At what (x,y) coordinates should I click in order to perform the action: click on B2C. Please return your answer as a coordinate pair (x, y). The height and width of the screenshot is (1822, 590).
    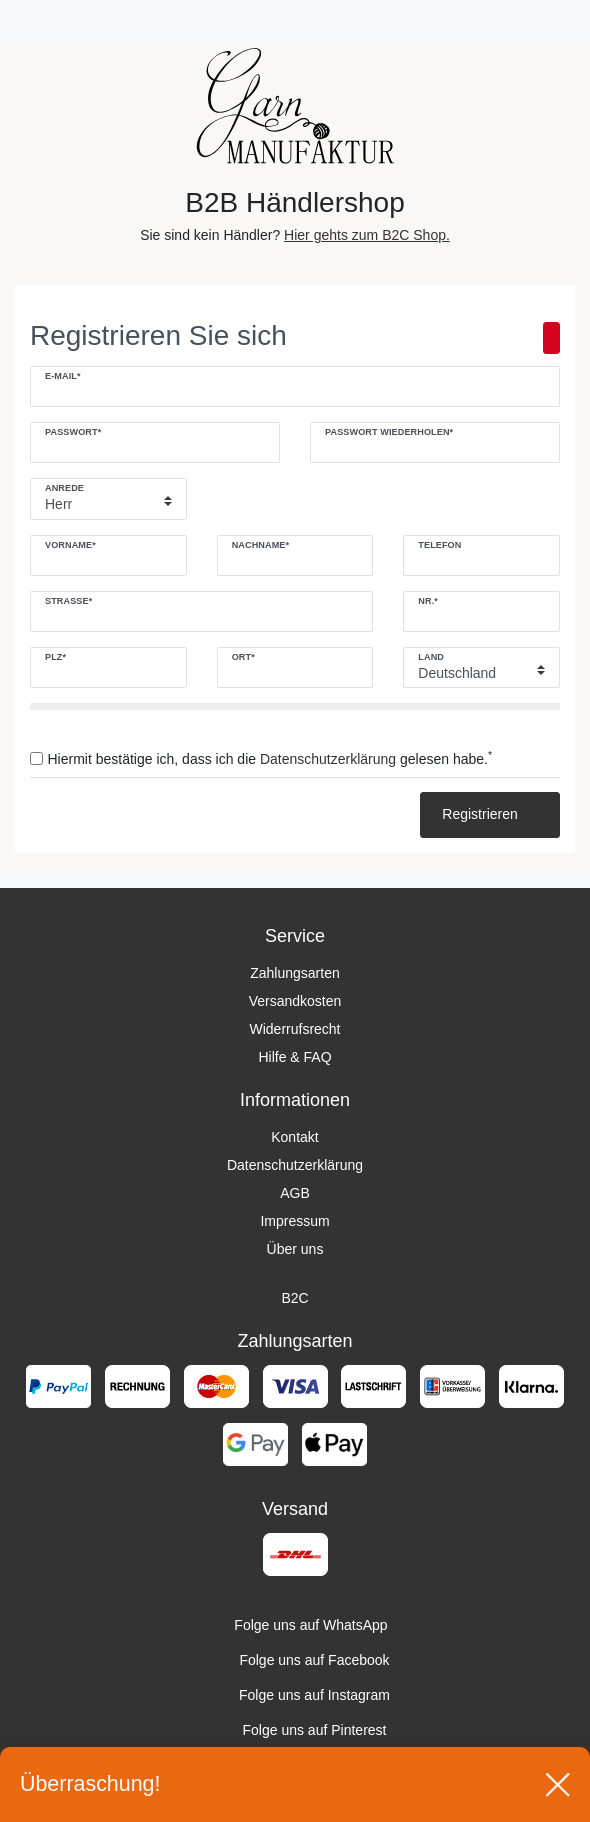
    Looking at the image, I should click on (294, 1298).